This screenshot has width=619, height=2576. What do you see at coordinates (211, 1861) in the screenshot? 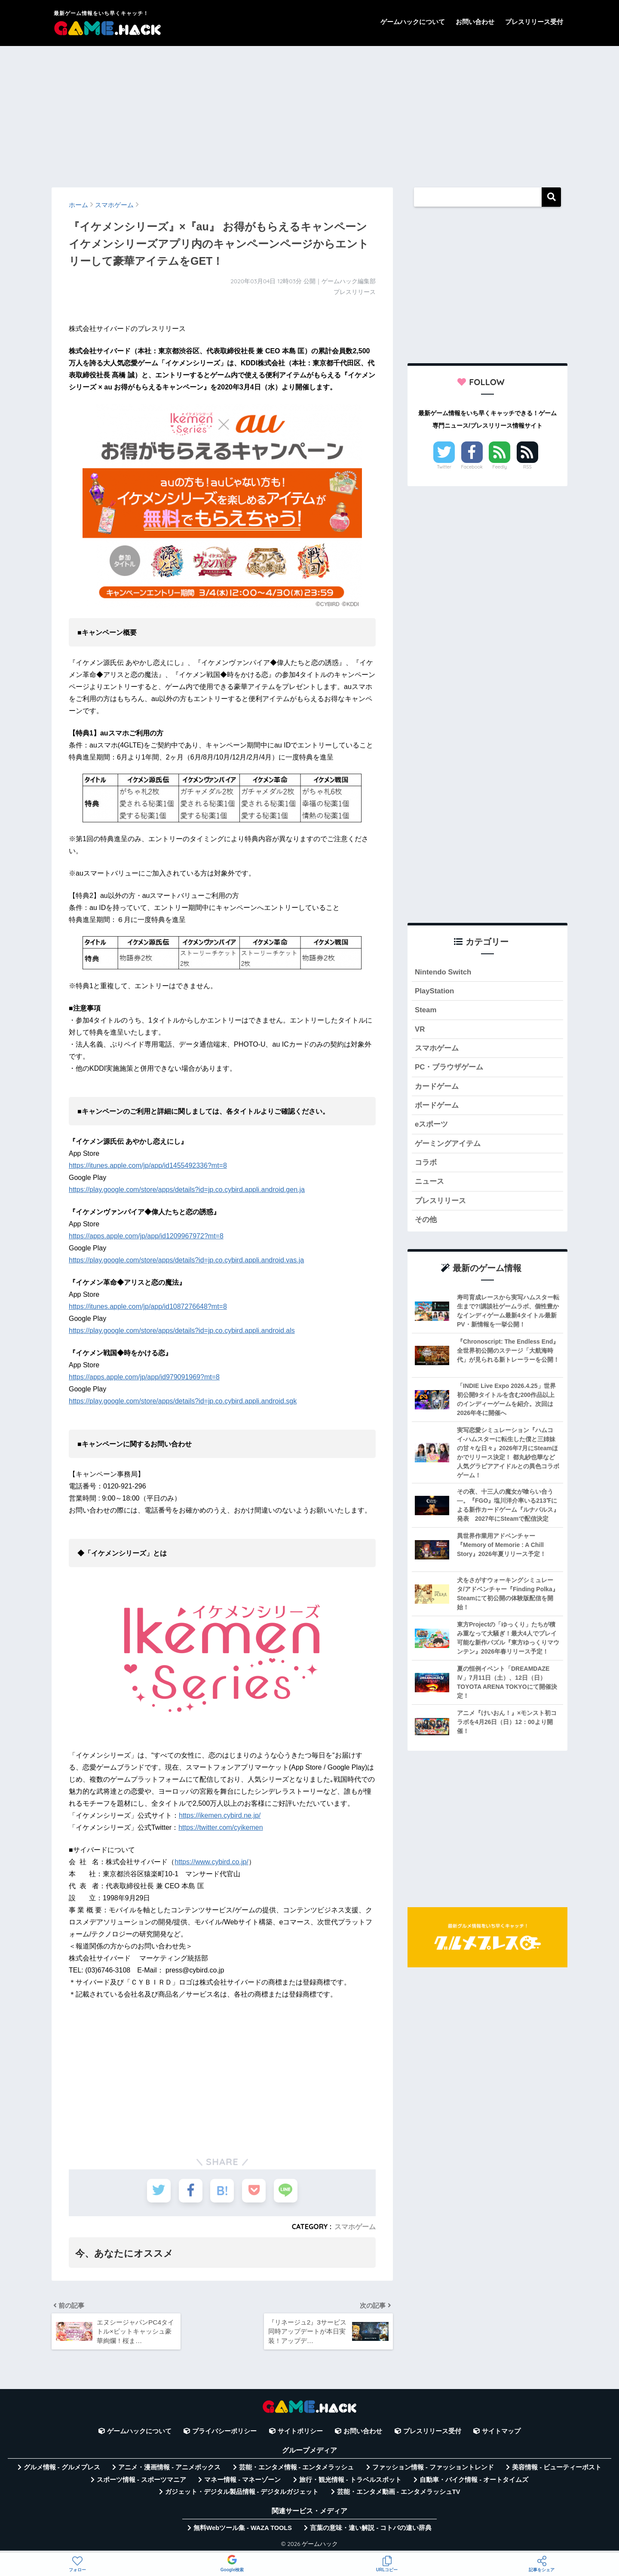
I see `https://www.cybird.co.jp/` at bounding box center [211, 1861].